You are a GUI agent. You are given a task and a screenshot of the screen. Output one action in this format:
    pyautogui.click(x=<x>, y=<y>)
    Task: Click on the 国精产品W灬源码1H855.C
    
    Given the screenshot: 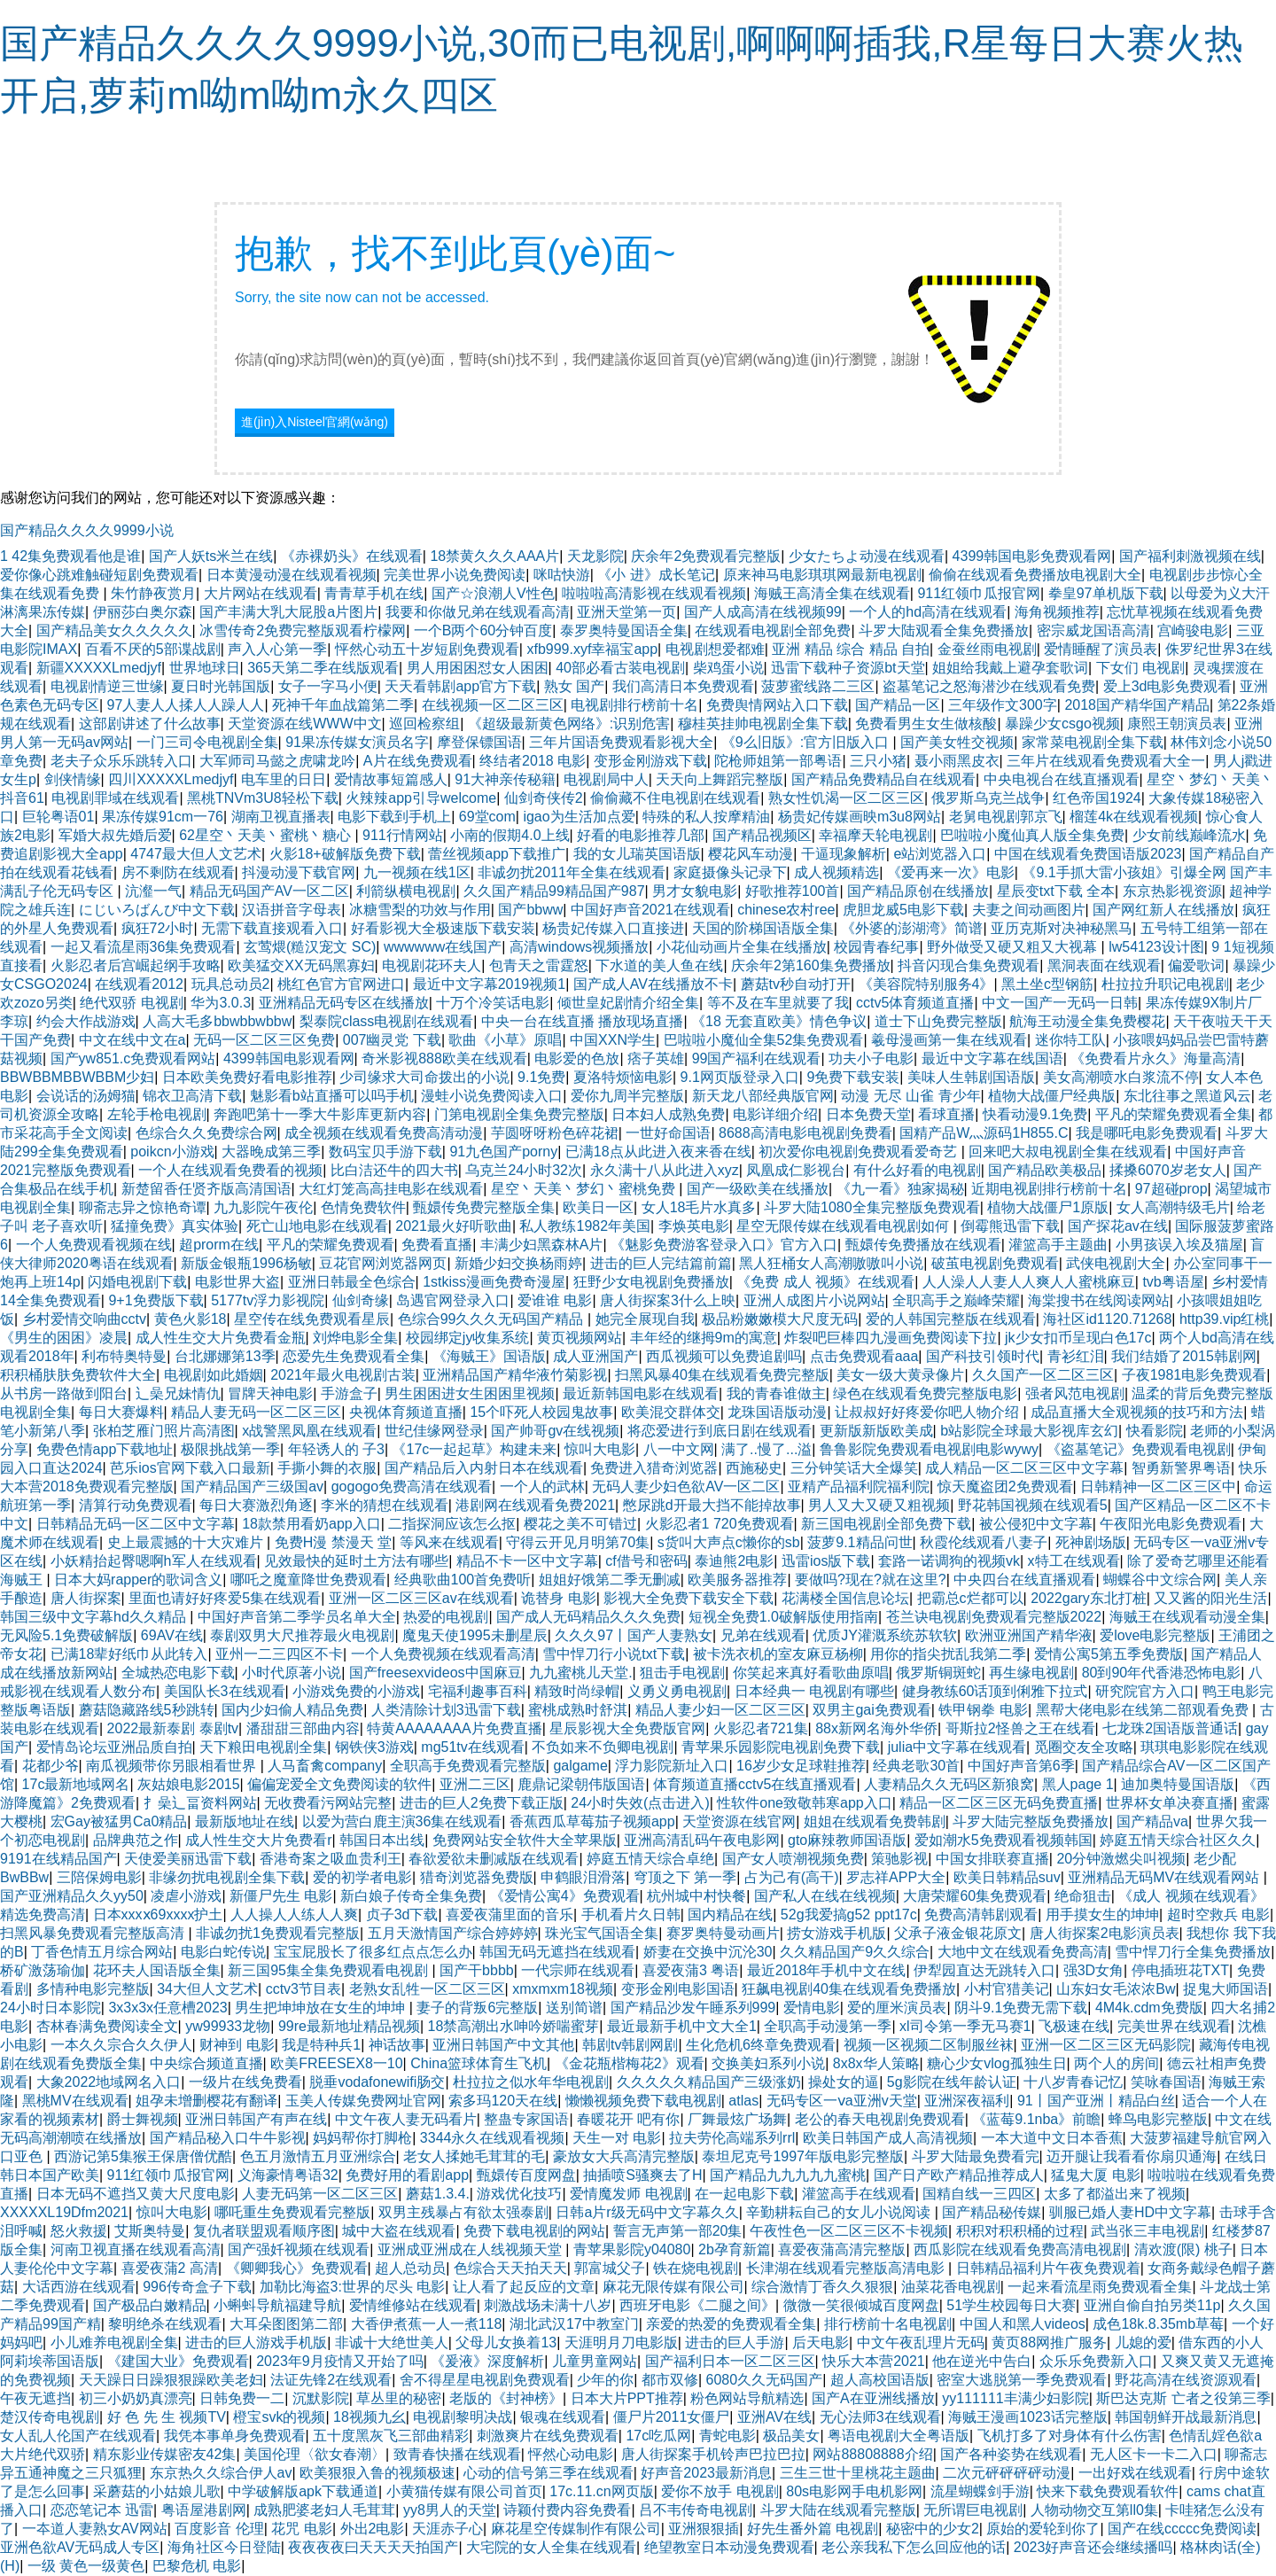 What is the action you would take?
    pyautogui.click(x=983, y=1132)
    